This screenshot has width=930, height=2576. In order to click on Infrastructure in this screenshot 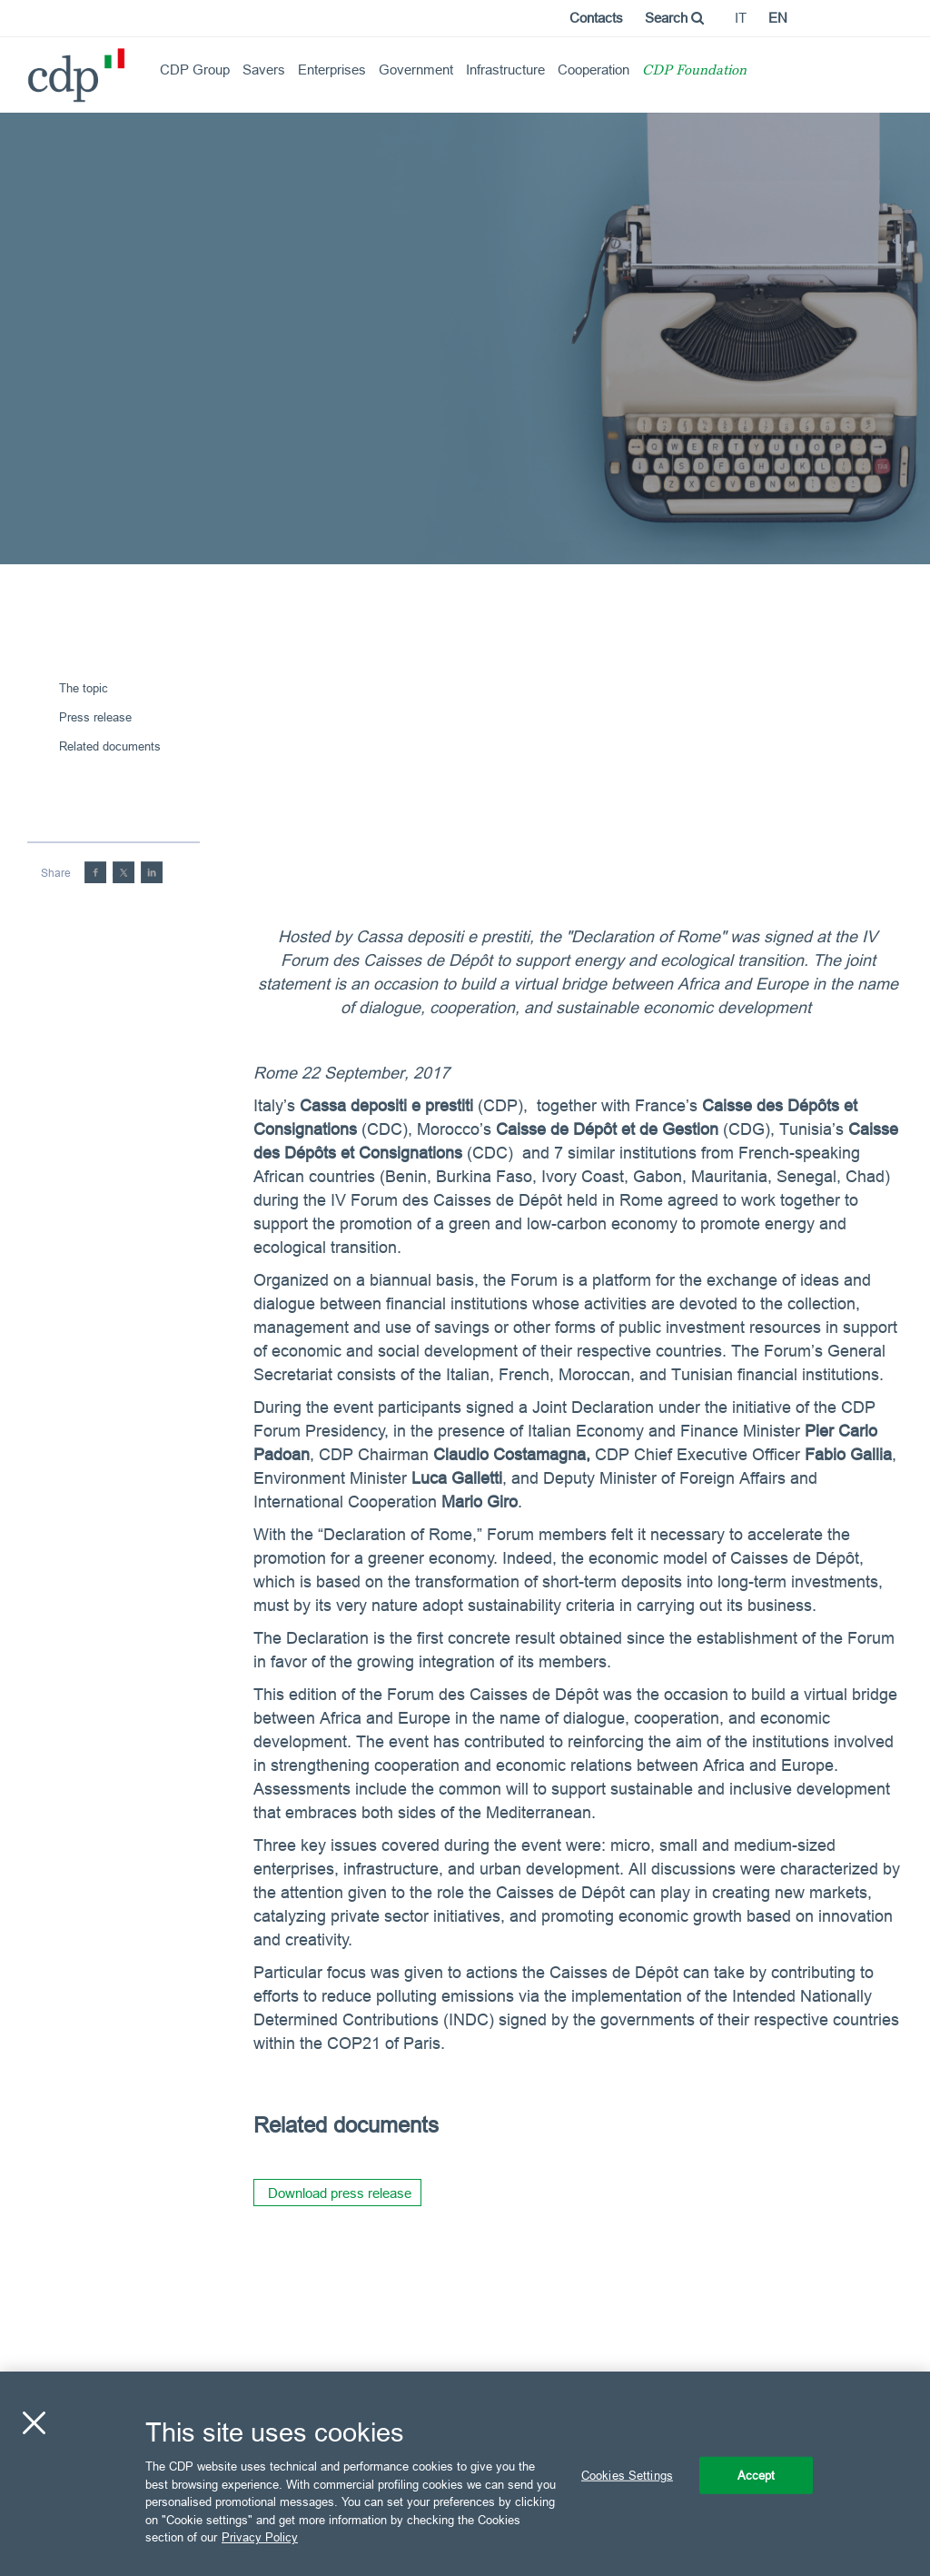, I will do `click(505, 69)`.